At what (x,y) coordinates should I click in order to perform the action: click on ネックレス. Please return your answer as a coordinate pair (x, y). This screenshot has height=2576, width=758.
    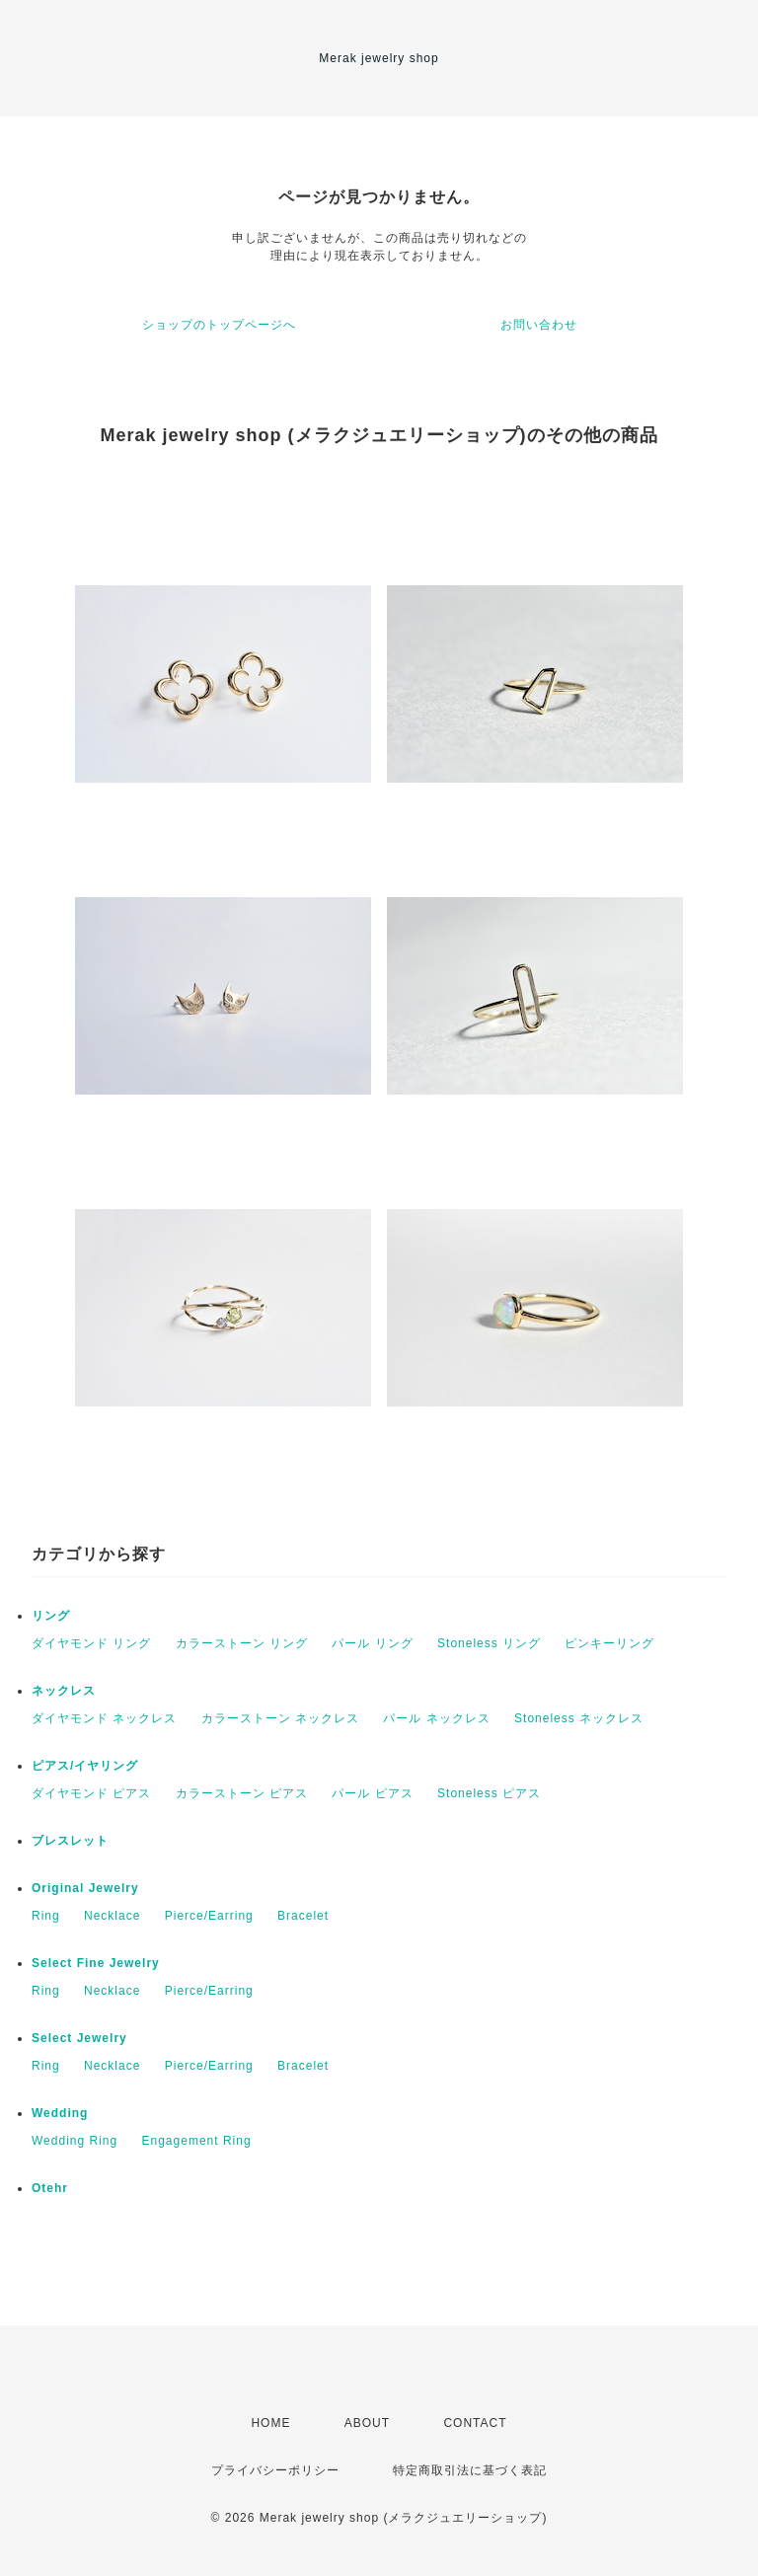
    Looking at the image, I should click on (64, 1691).